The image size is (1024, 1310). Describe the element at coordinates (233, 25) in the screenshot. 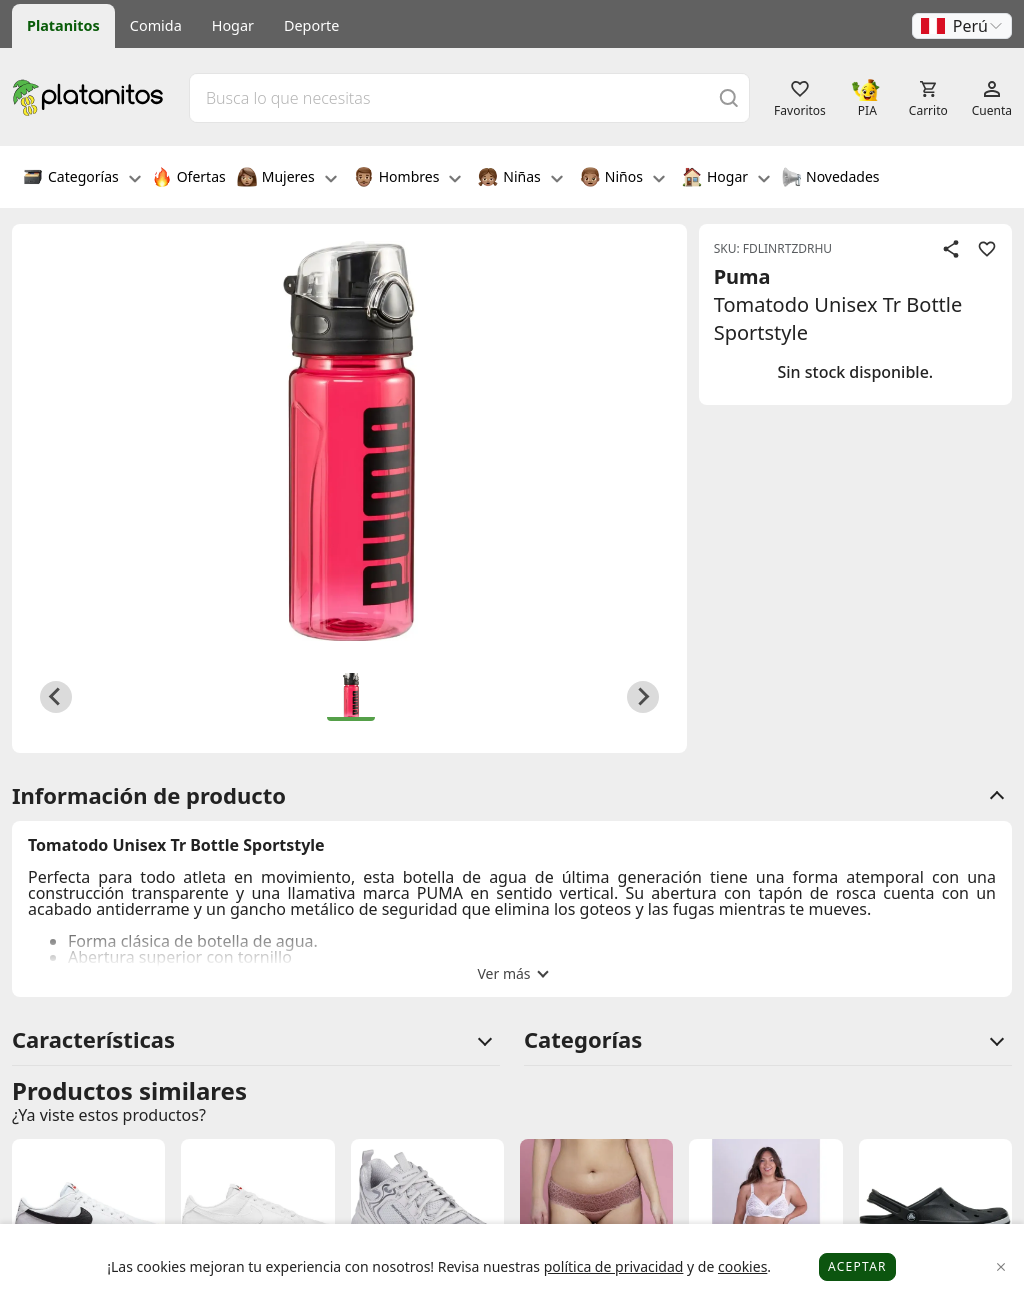

I see `Hogar` at that location.